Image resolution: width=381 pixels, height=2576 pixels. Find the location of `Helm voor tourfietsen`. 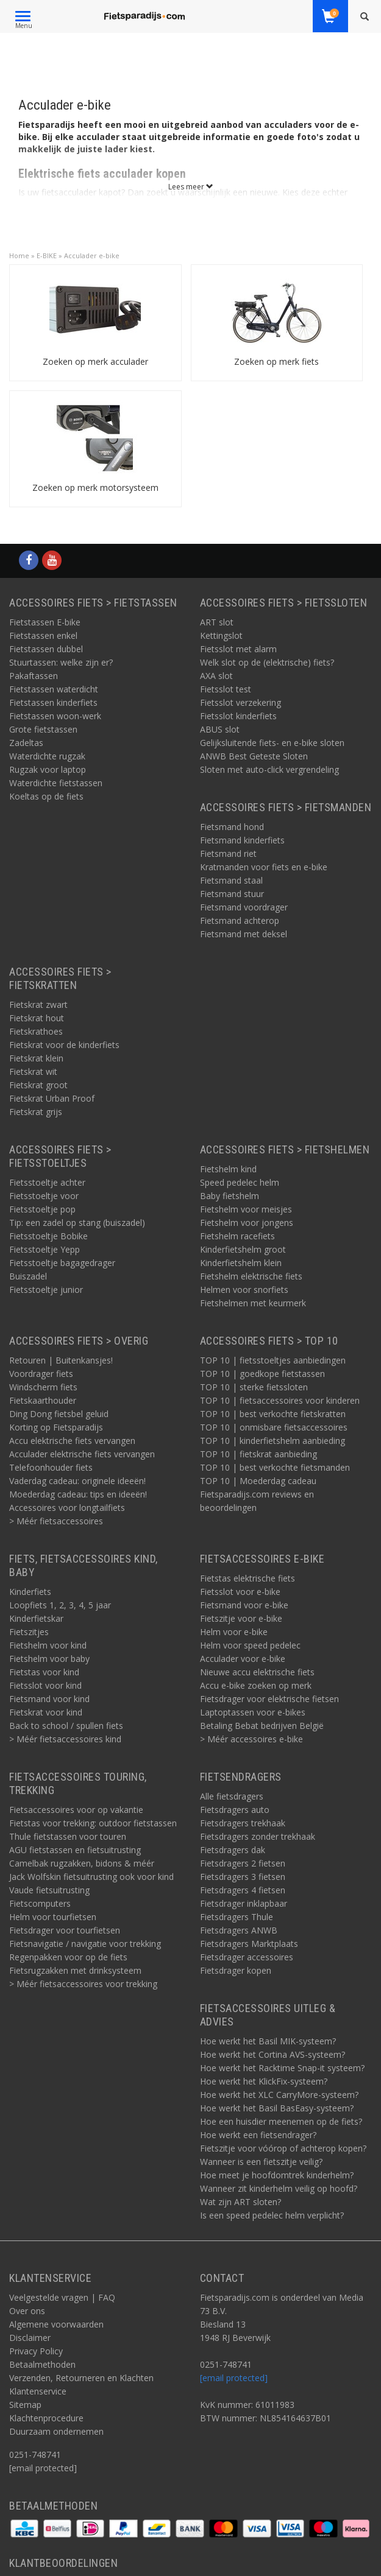

Helm voor tourfietsen is located at coordinates (52, 1917).